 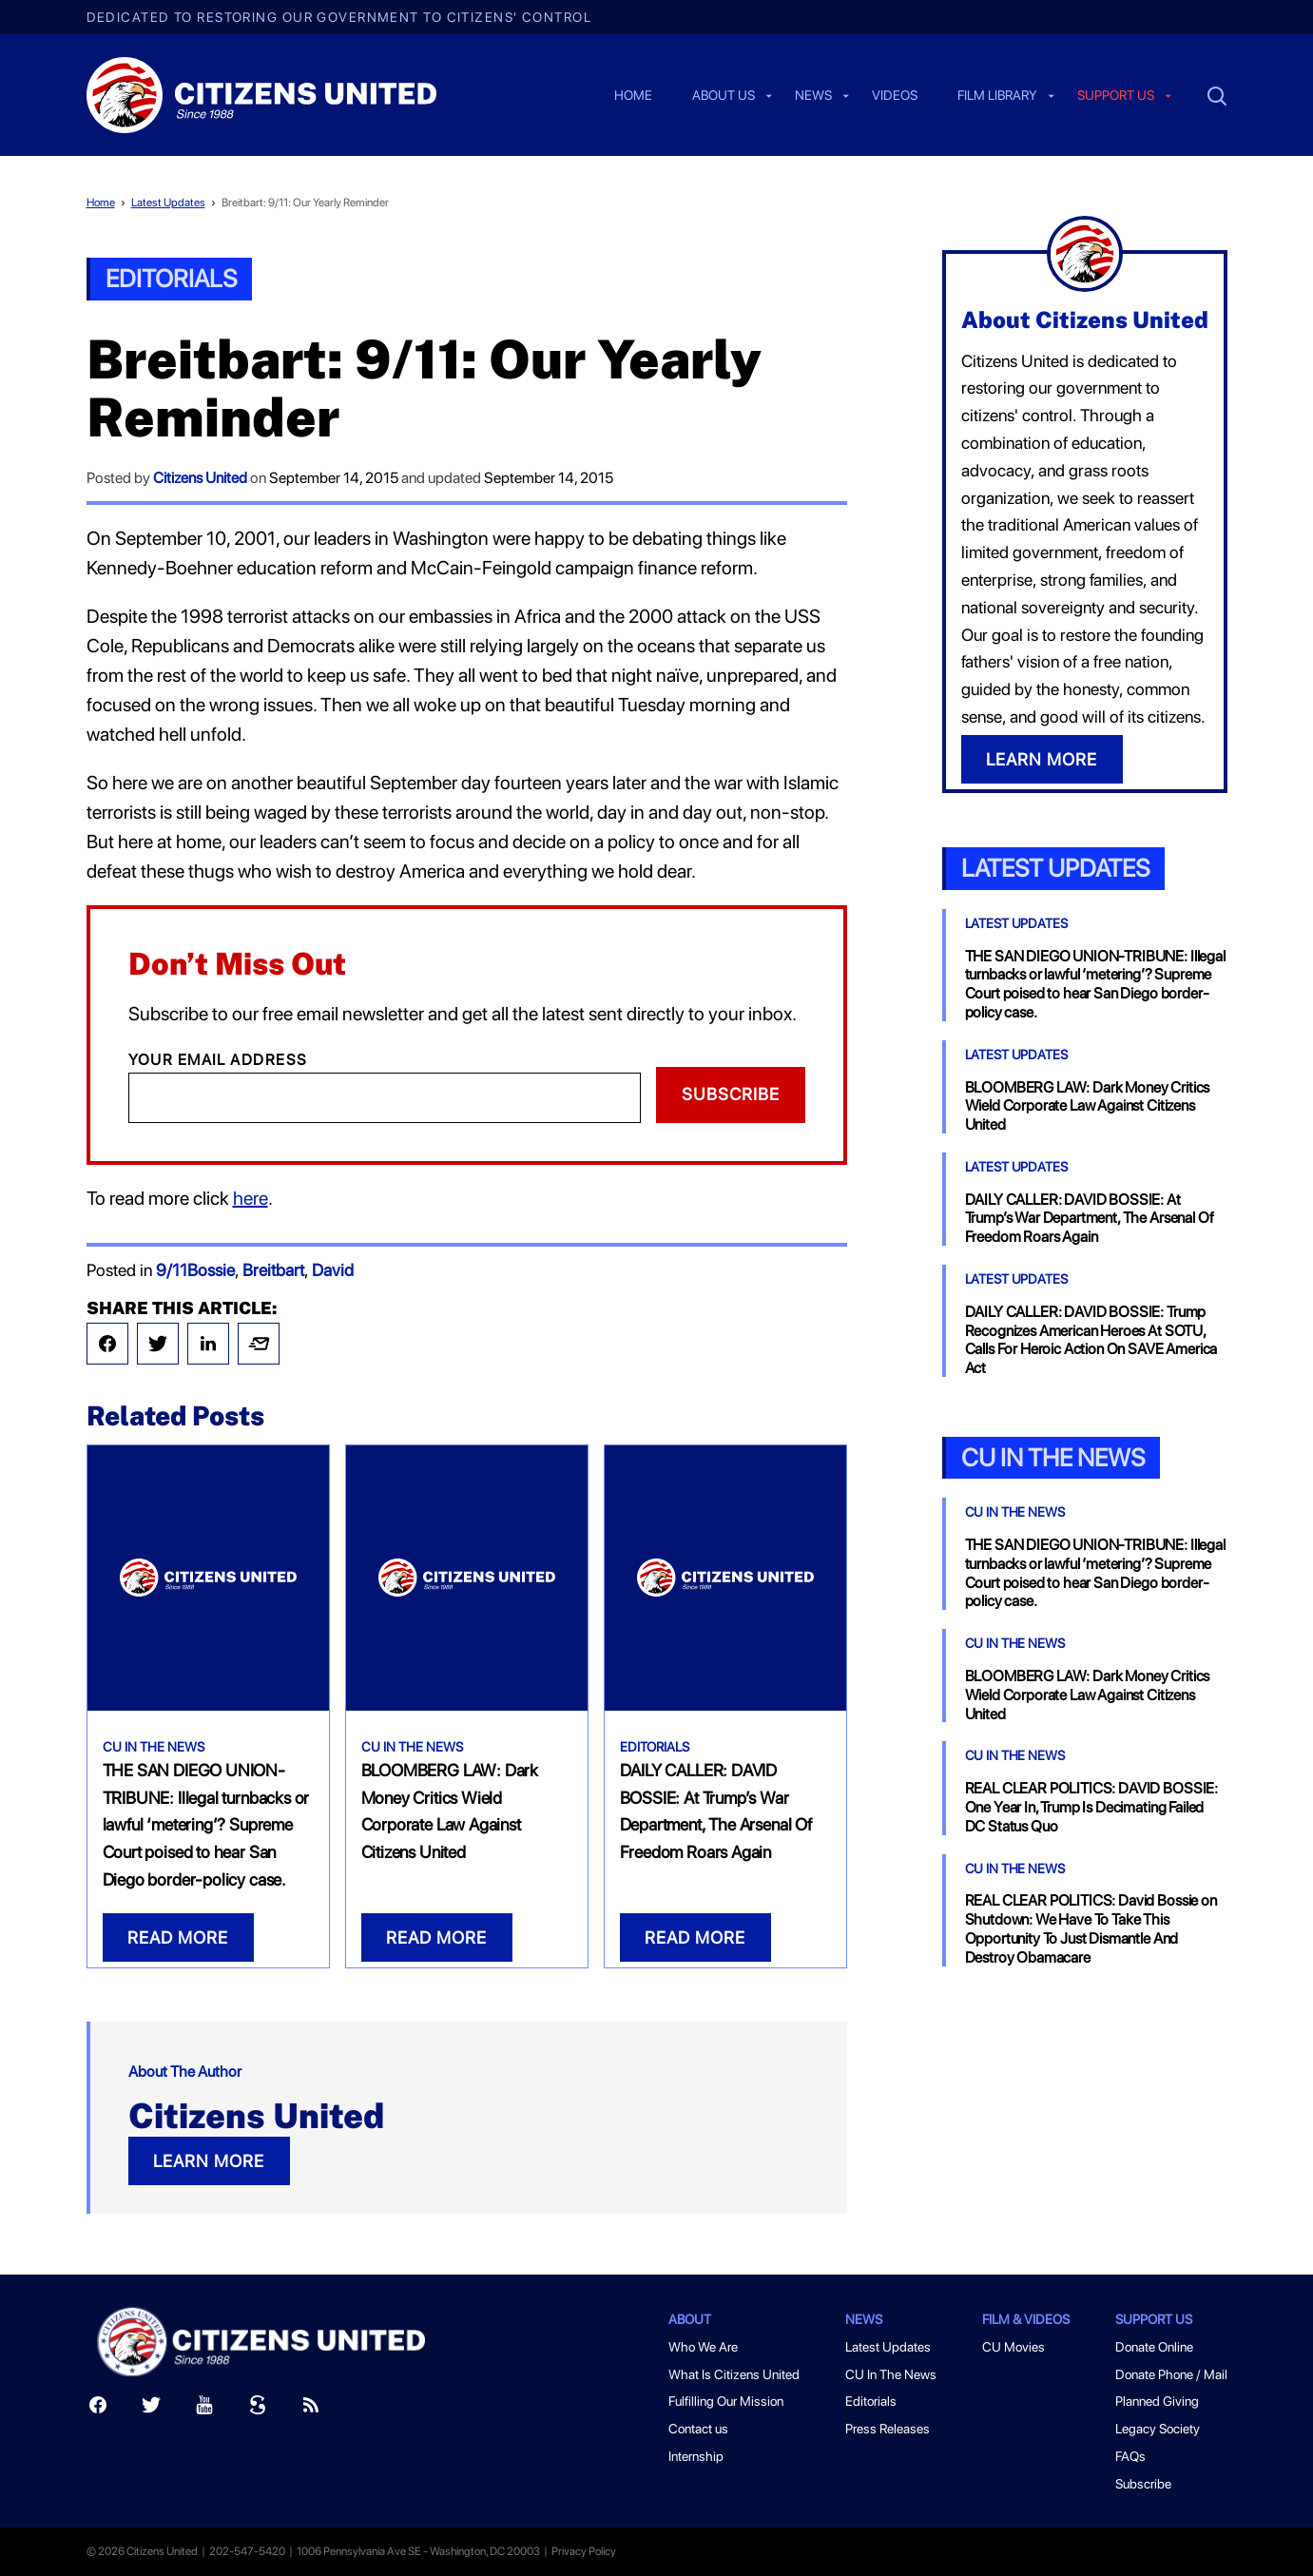 What do you see at coordinates (734, 2374) in the screenshot?
I see `What Is Citizens United` at bounding box center [734, 2374].